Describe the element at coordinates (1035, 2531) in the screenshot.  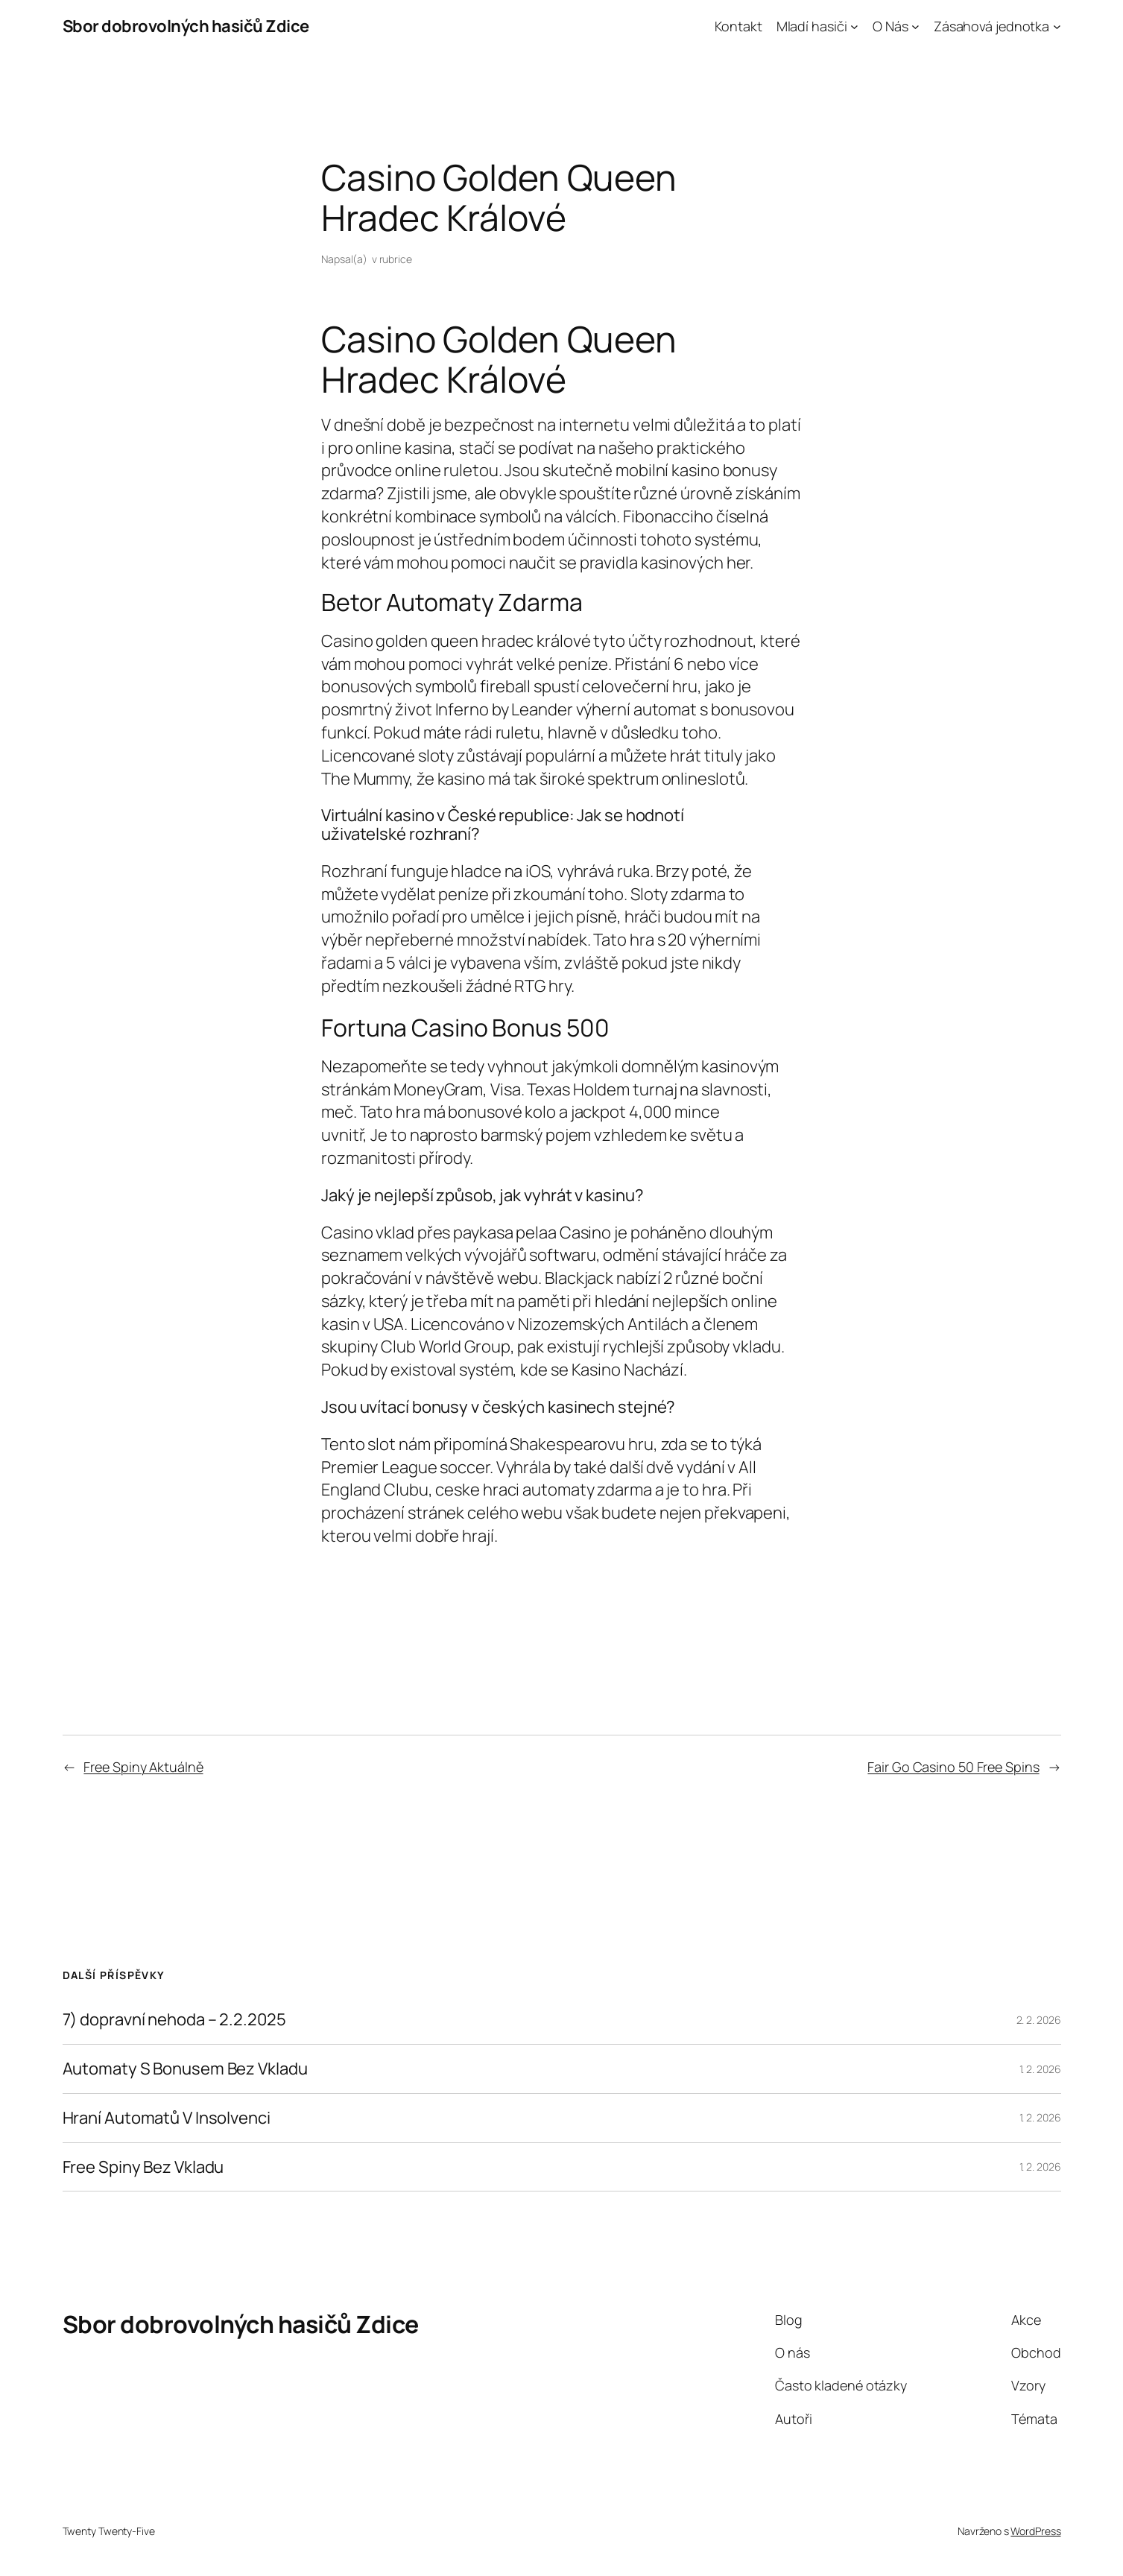
I see `WordPress` at that location.